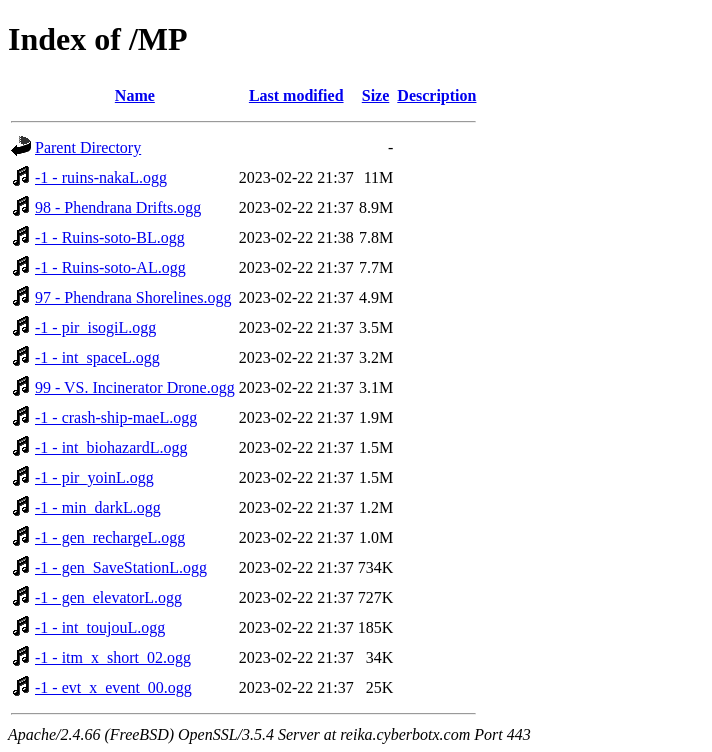 Image resolution: width=712 pixels, height=752 pixels. Describe the element at coordinates (110, 237) in the screenshot. I see `-1 - Ruins-soto-BL.ogg` at that location.